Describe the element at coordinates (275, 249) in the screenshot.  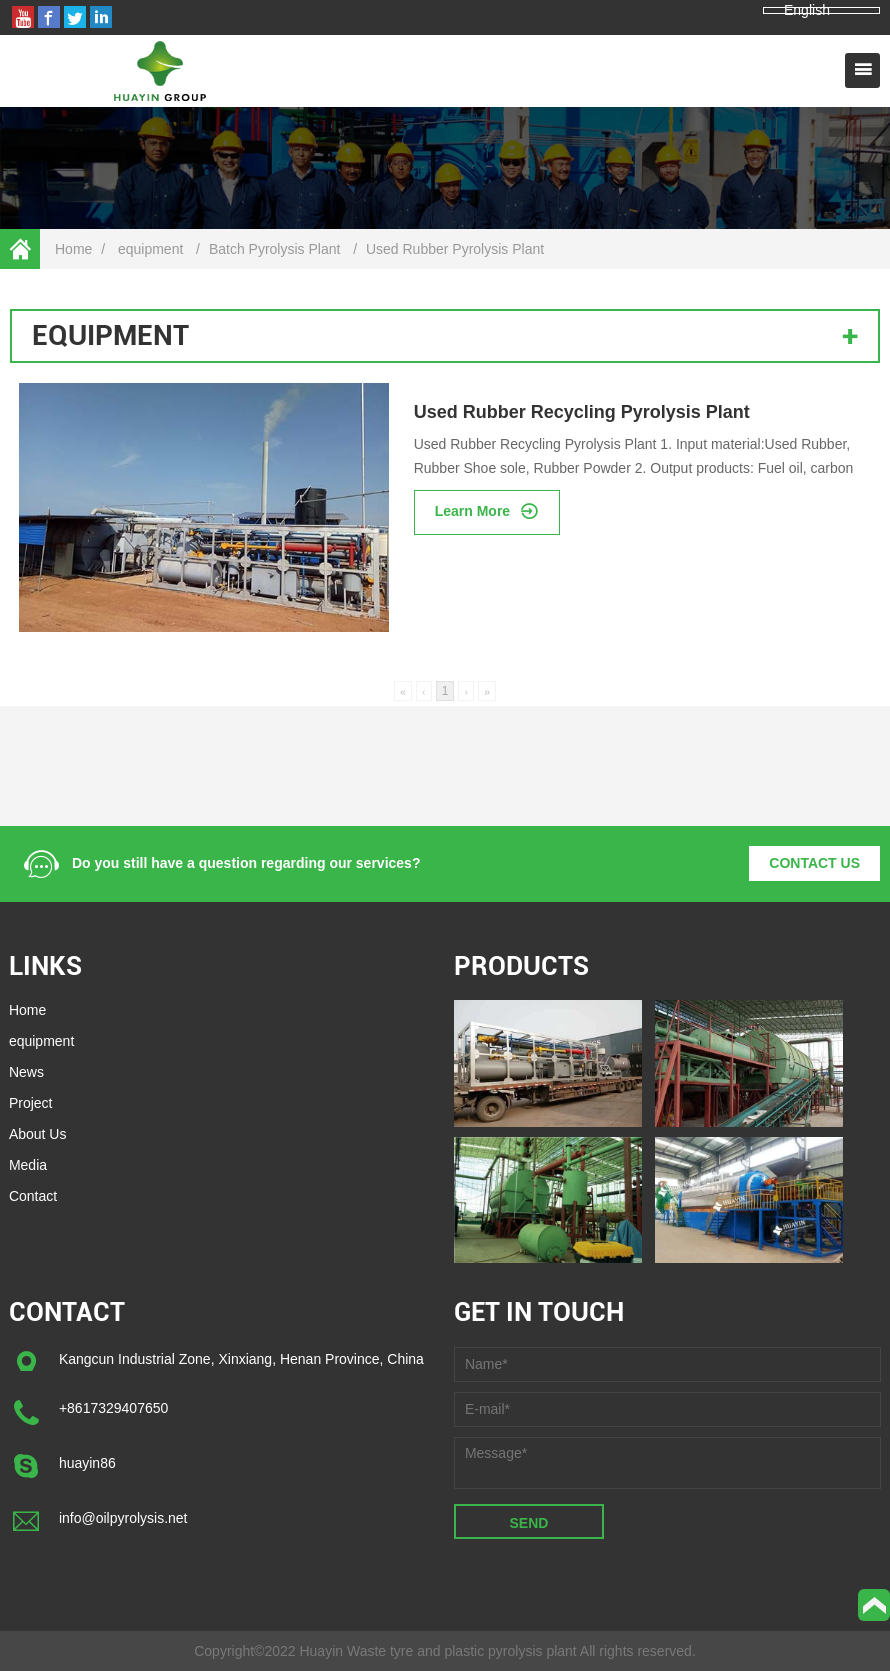
I see `Batch Pyrolysis Plant` at that location.